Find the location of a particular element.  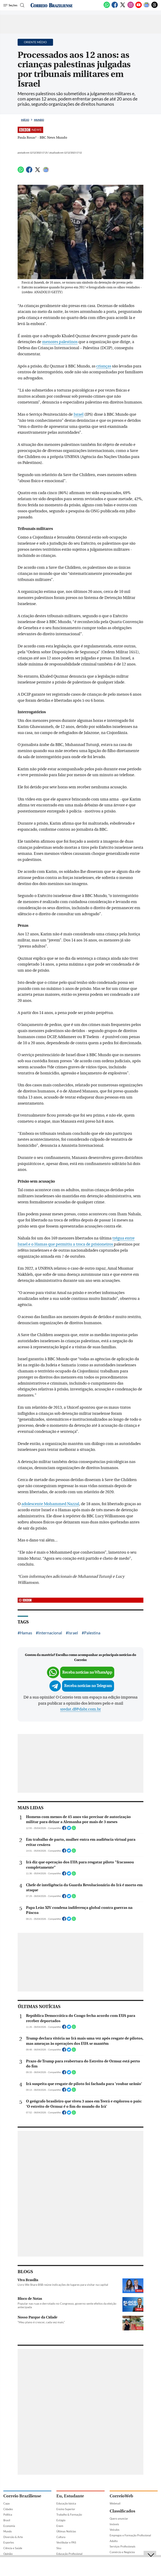

[WhatsApp] is located at coordinates (107, 7).